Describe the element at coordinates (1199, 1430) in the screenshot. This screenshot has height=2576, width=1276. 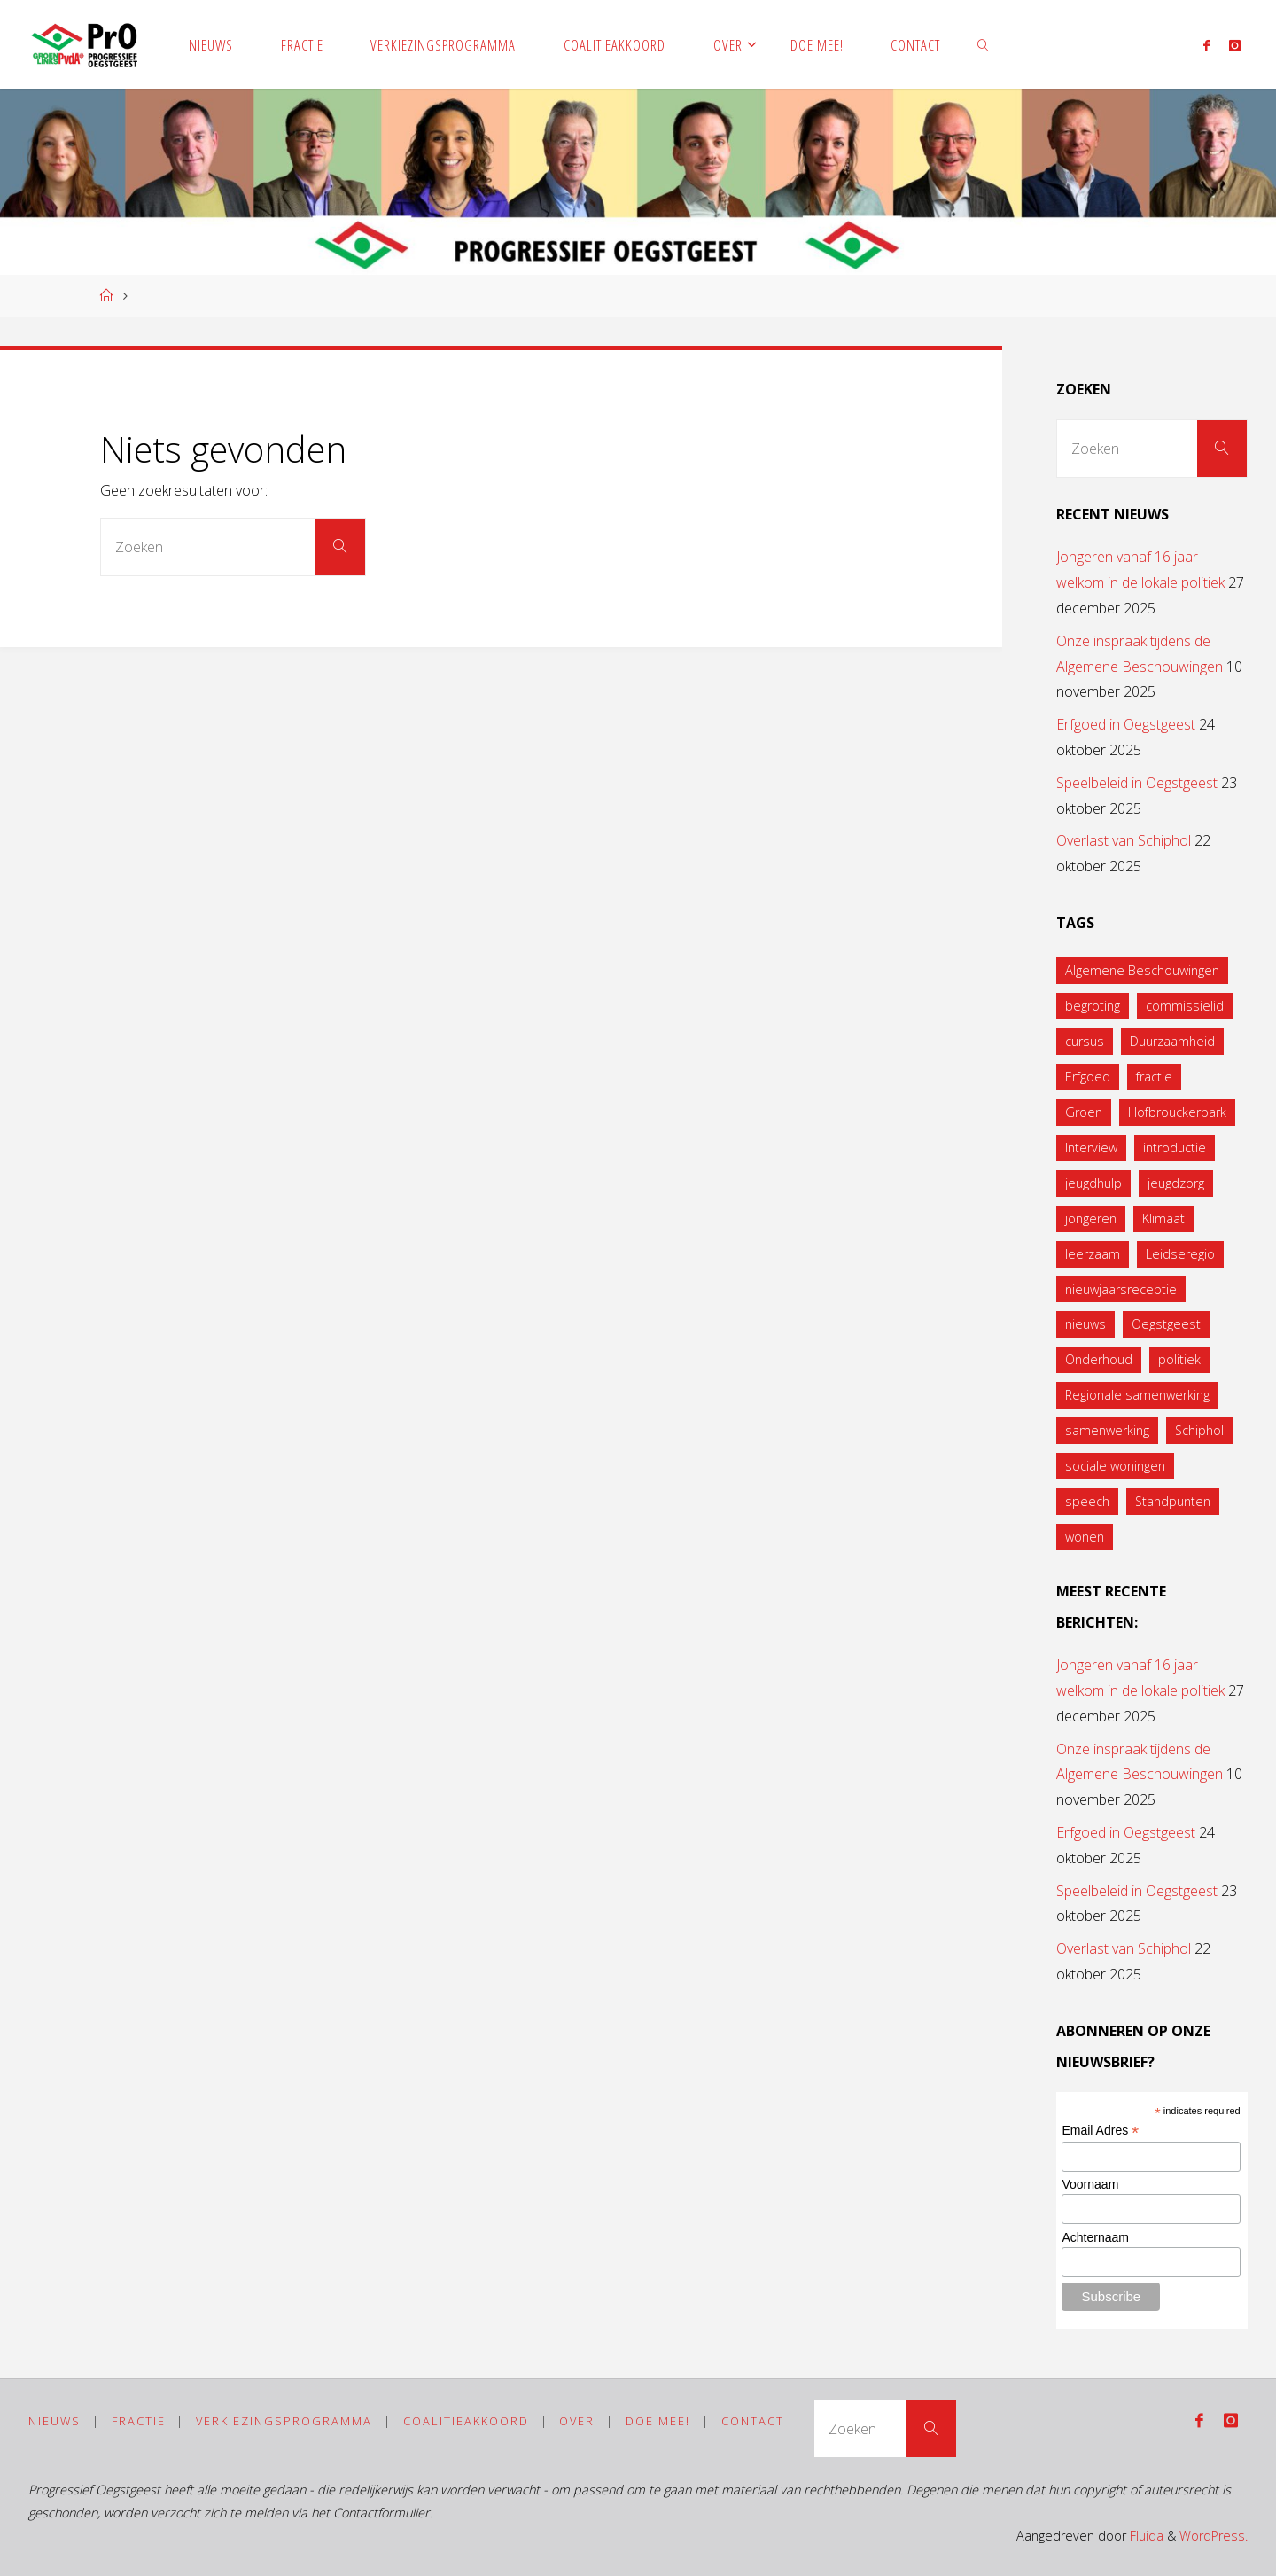
I see `Schiphol [Schiphol (1 item)]` at that location.